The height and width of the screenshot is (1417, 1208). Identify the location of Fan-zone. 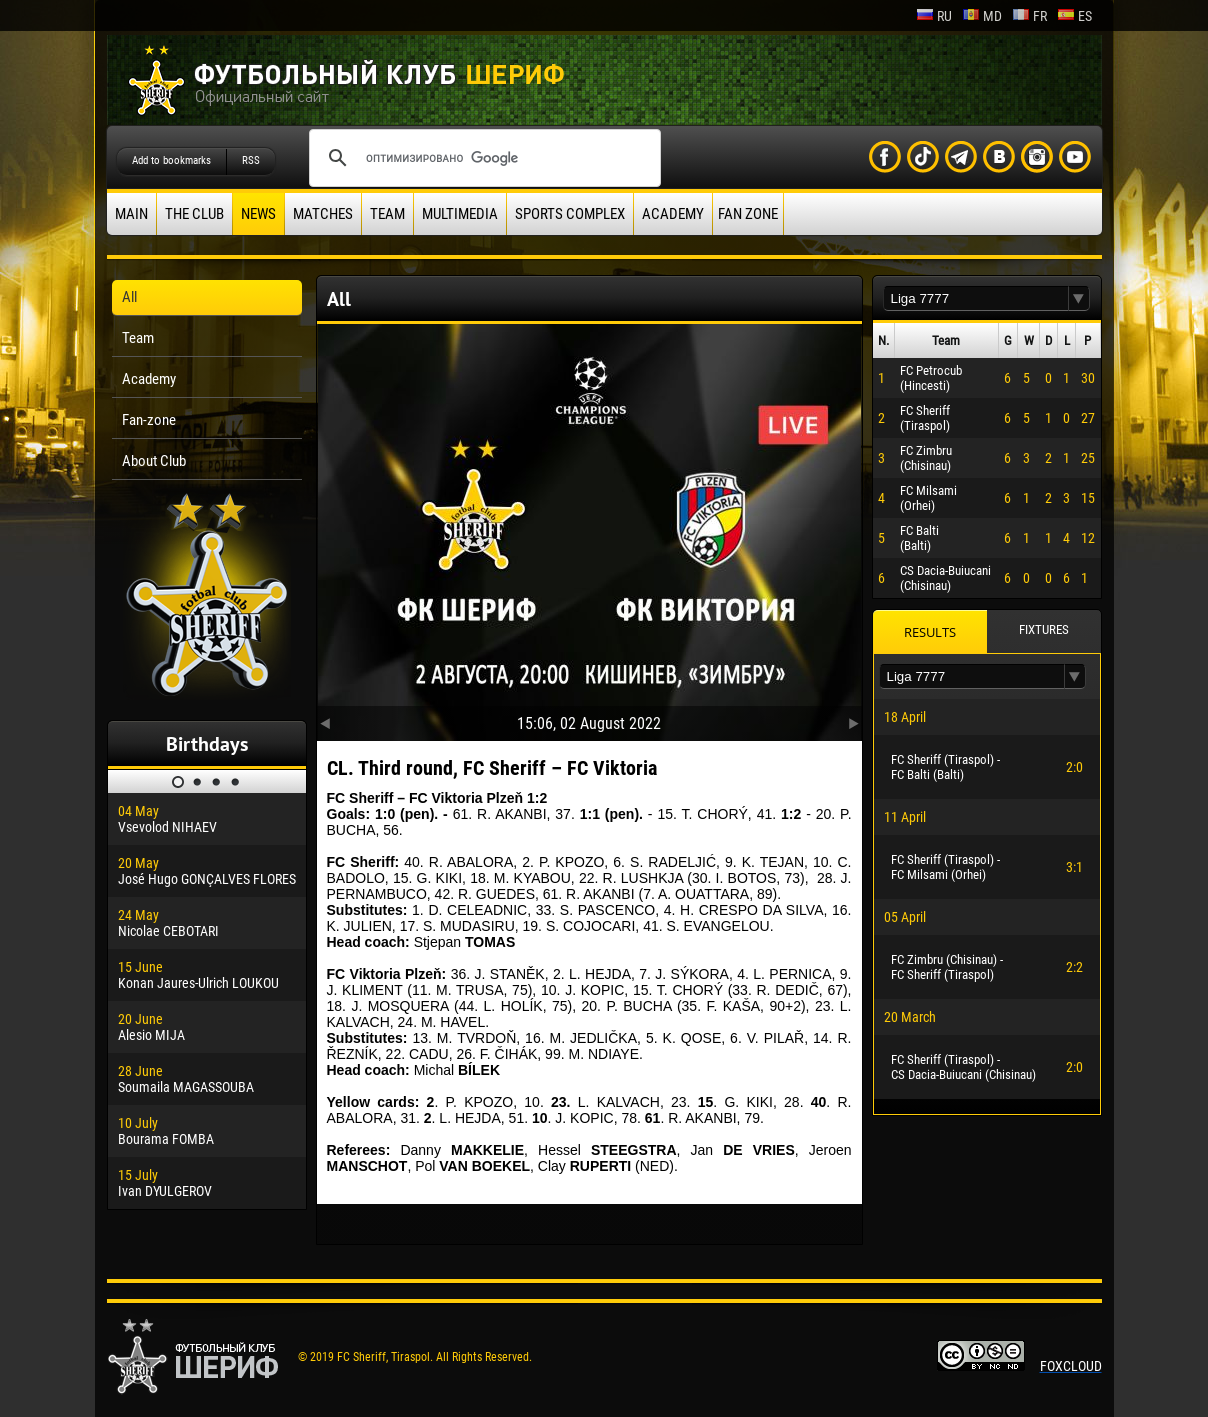
(149, 420).